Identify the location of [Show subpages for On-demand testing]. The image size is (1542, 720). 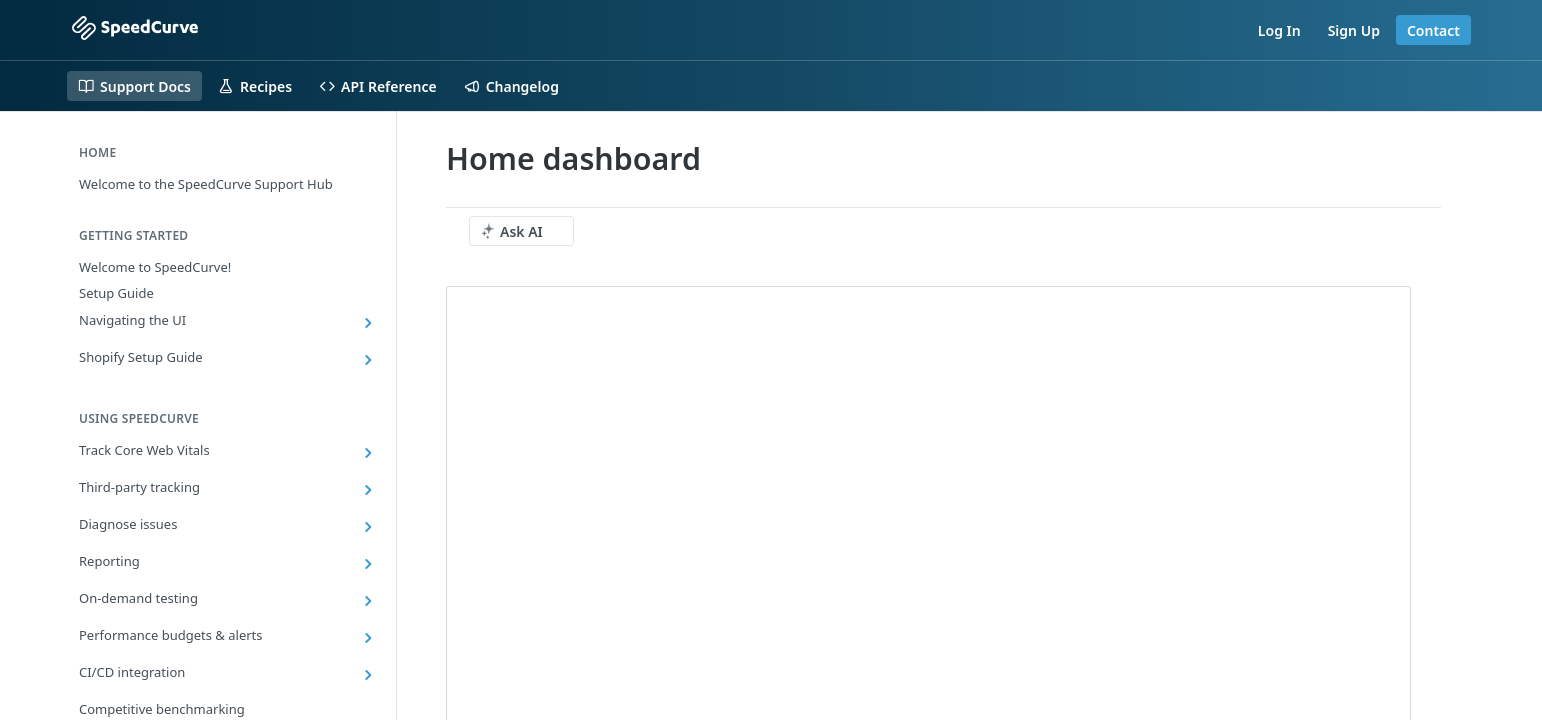
(368, 601).